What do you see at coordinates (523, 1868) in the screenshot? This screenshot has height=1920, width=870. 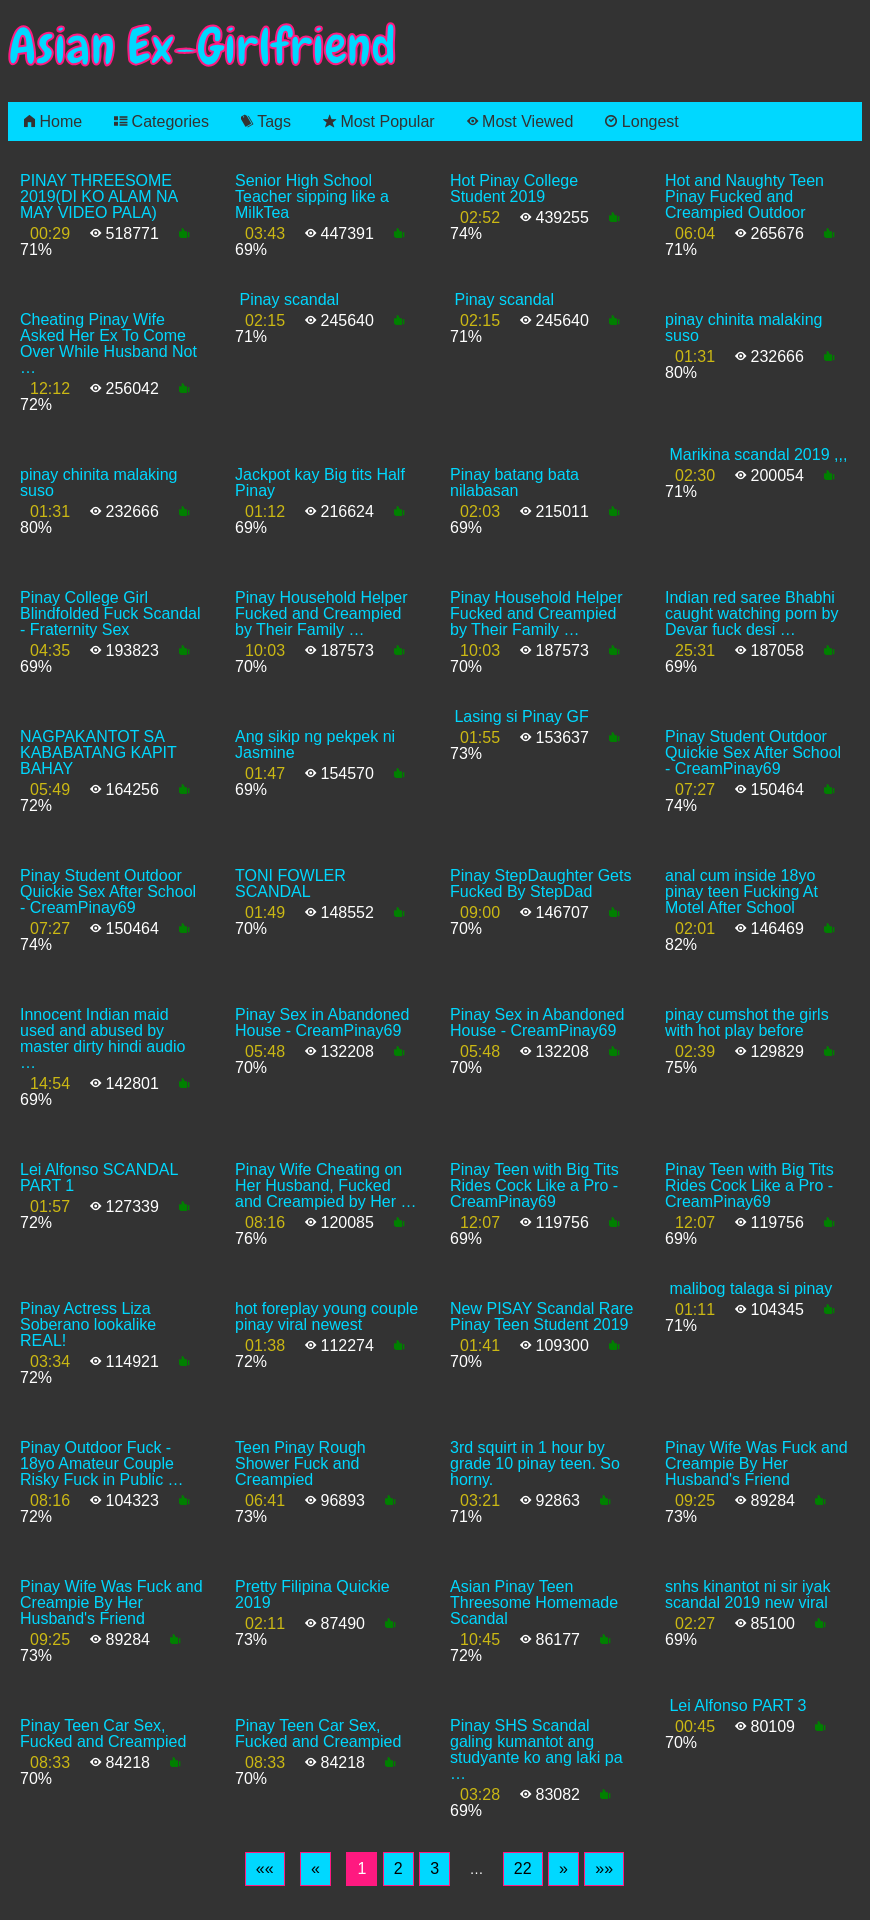 I see `22` at bounding box center [523, 1868].